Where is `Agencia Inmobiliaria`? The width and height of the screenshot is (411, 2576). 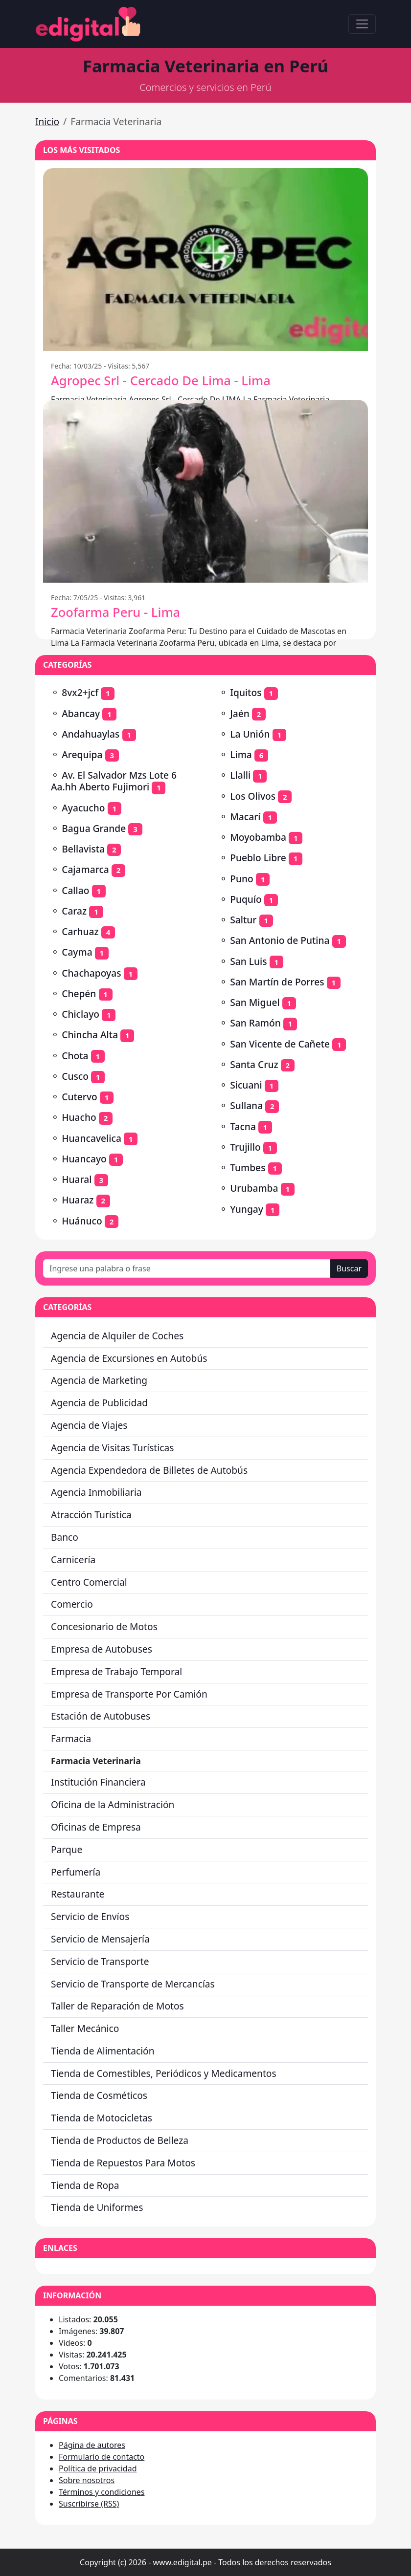 Agencia Inmobiliaria is located at coordinates (96, 1492).